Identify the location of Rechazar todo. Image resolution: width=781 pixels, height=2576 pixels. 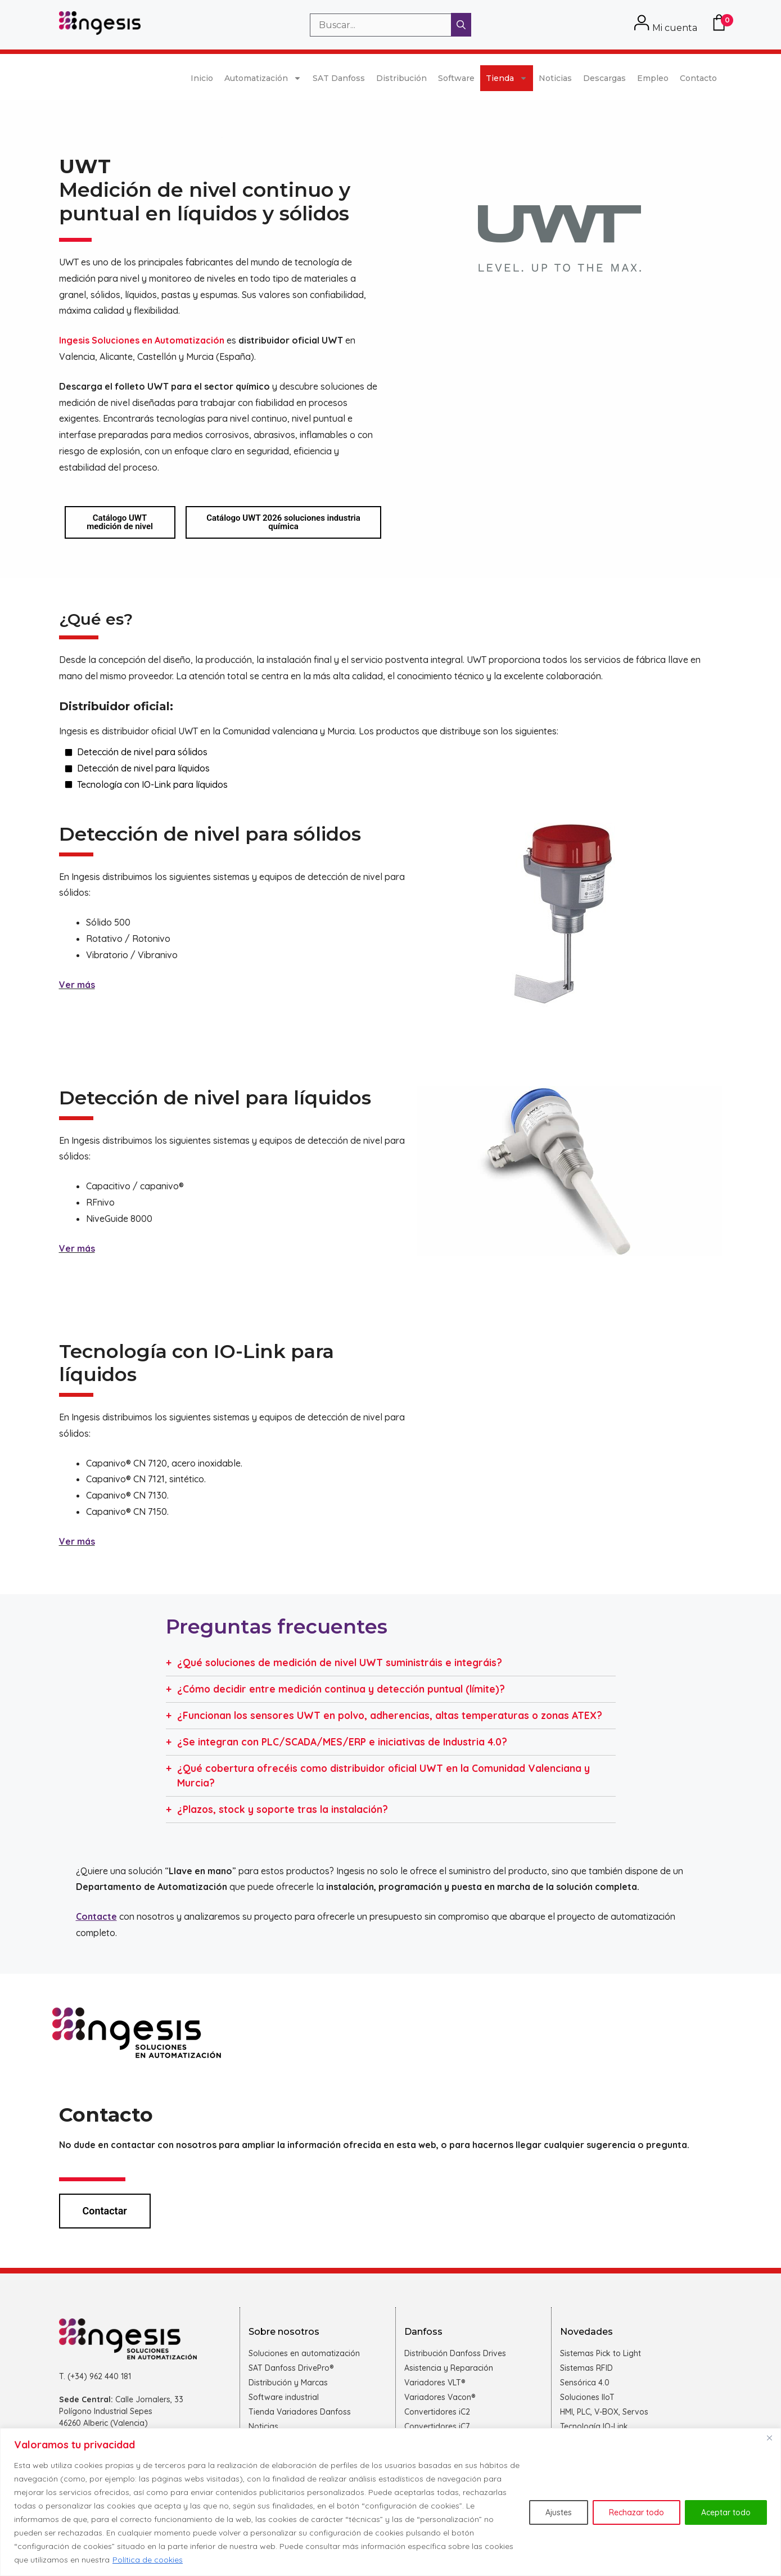
(636, 2512).